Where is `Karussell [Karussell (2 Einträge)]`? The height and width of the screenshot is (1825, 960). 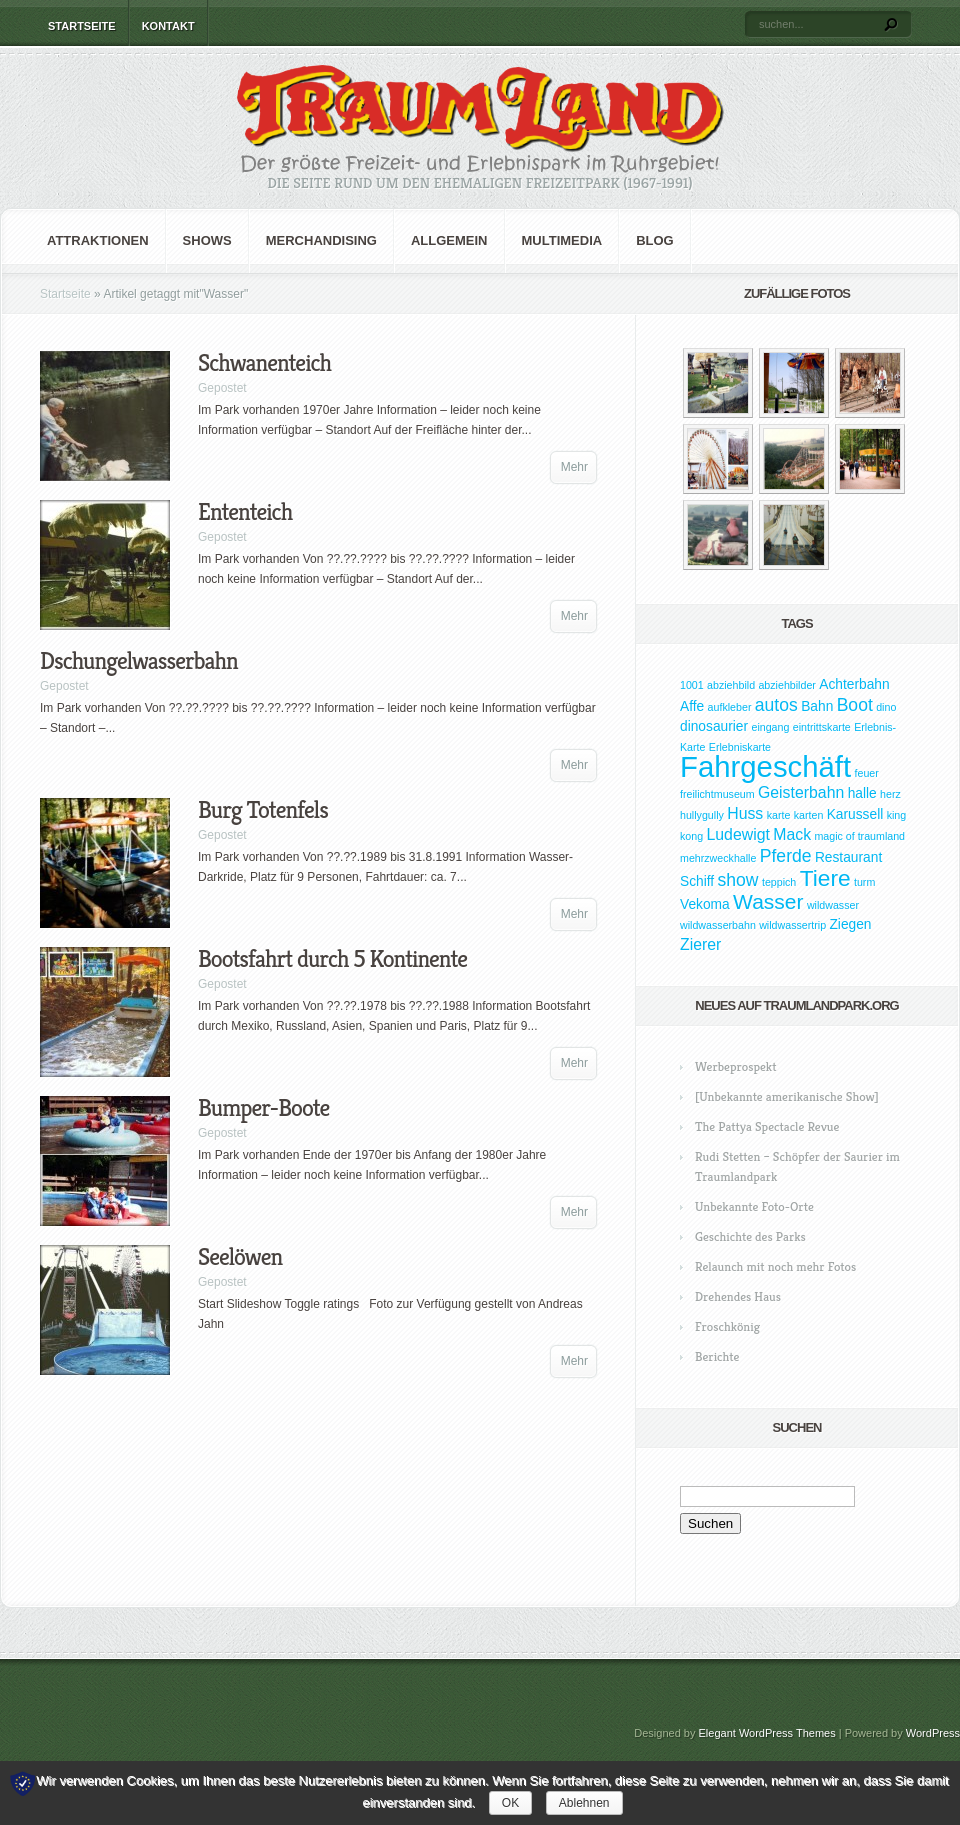 Karussell [Karussell (2 Einträge)] is located at coordinates (855, 814).